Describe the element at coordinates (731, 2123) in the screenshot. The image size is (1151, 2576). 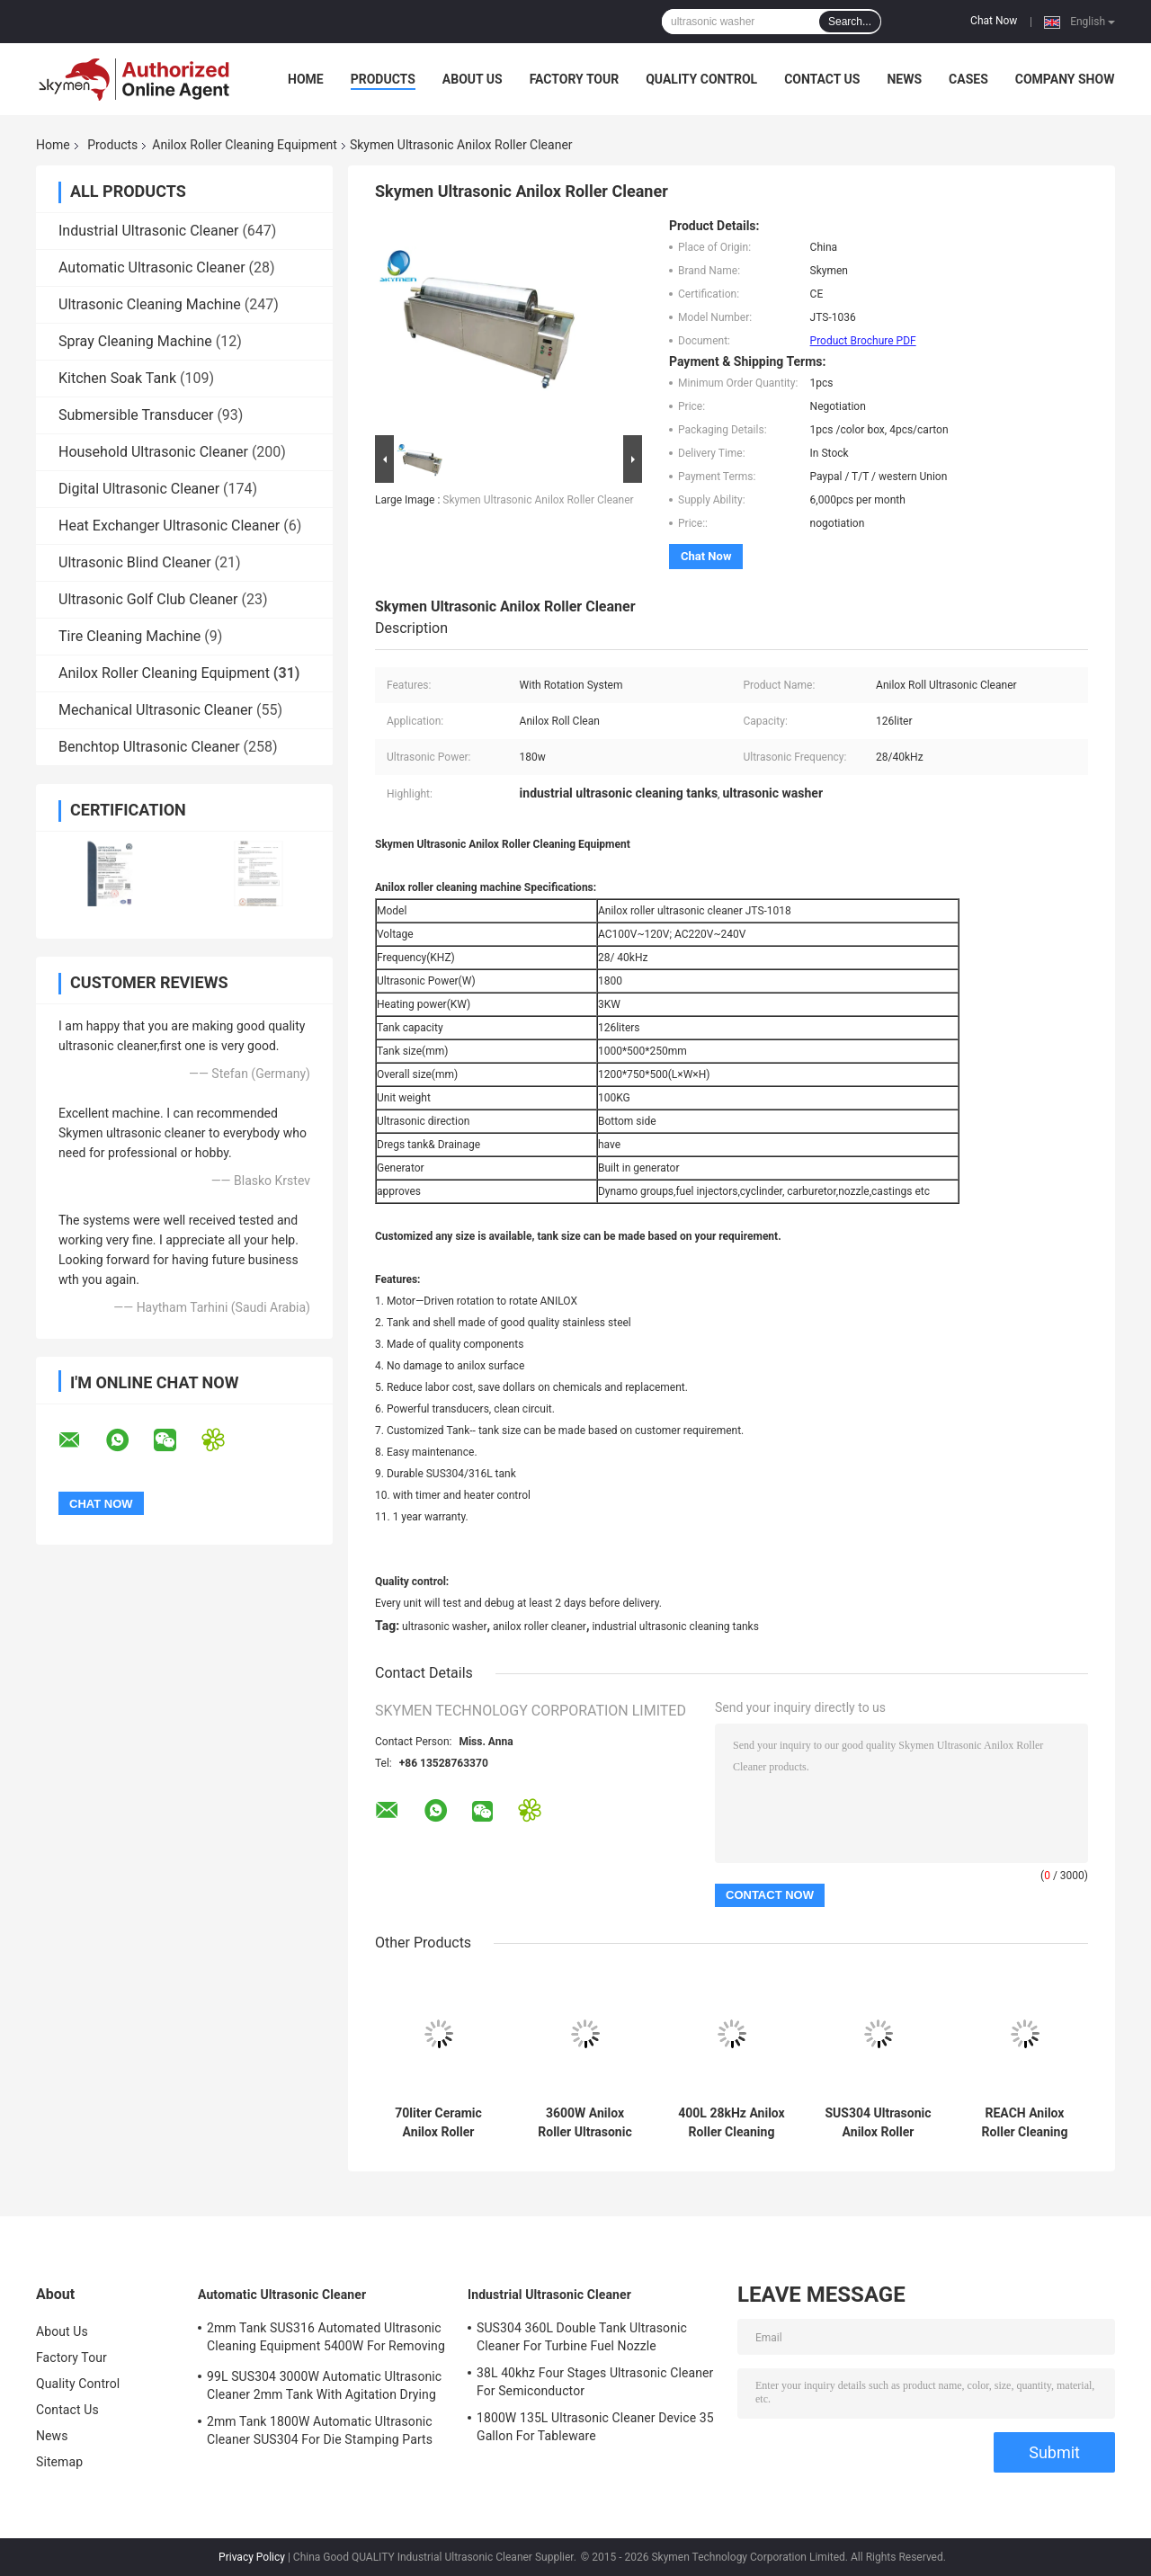
I see `400L 28kHz Anilox Roller Cleaning Equipment With SUS304 Tank` at that location.